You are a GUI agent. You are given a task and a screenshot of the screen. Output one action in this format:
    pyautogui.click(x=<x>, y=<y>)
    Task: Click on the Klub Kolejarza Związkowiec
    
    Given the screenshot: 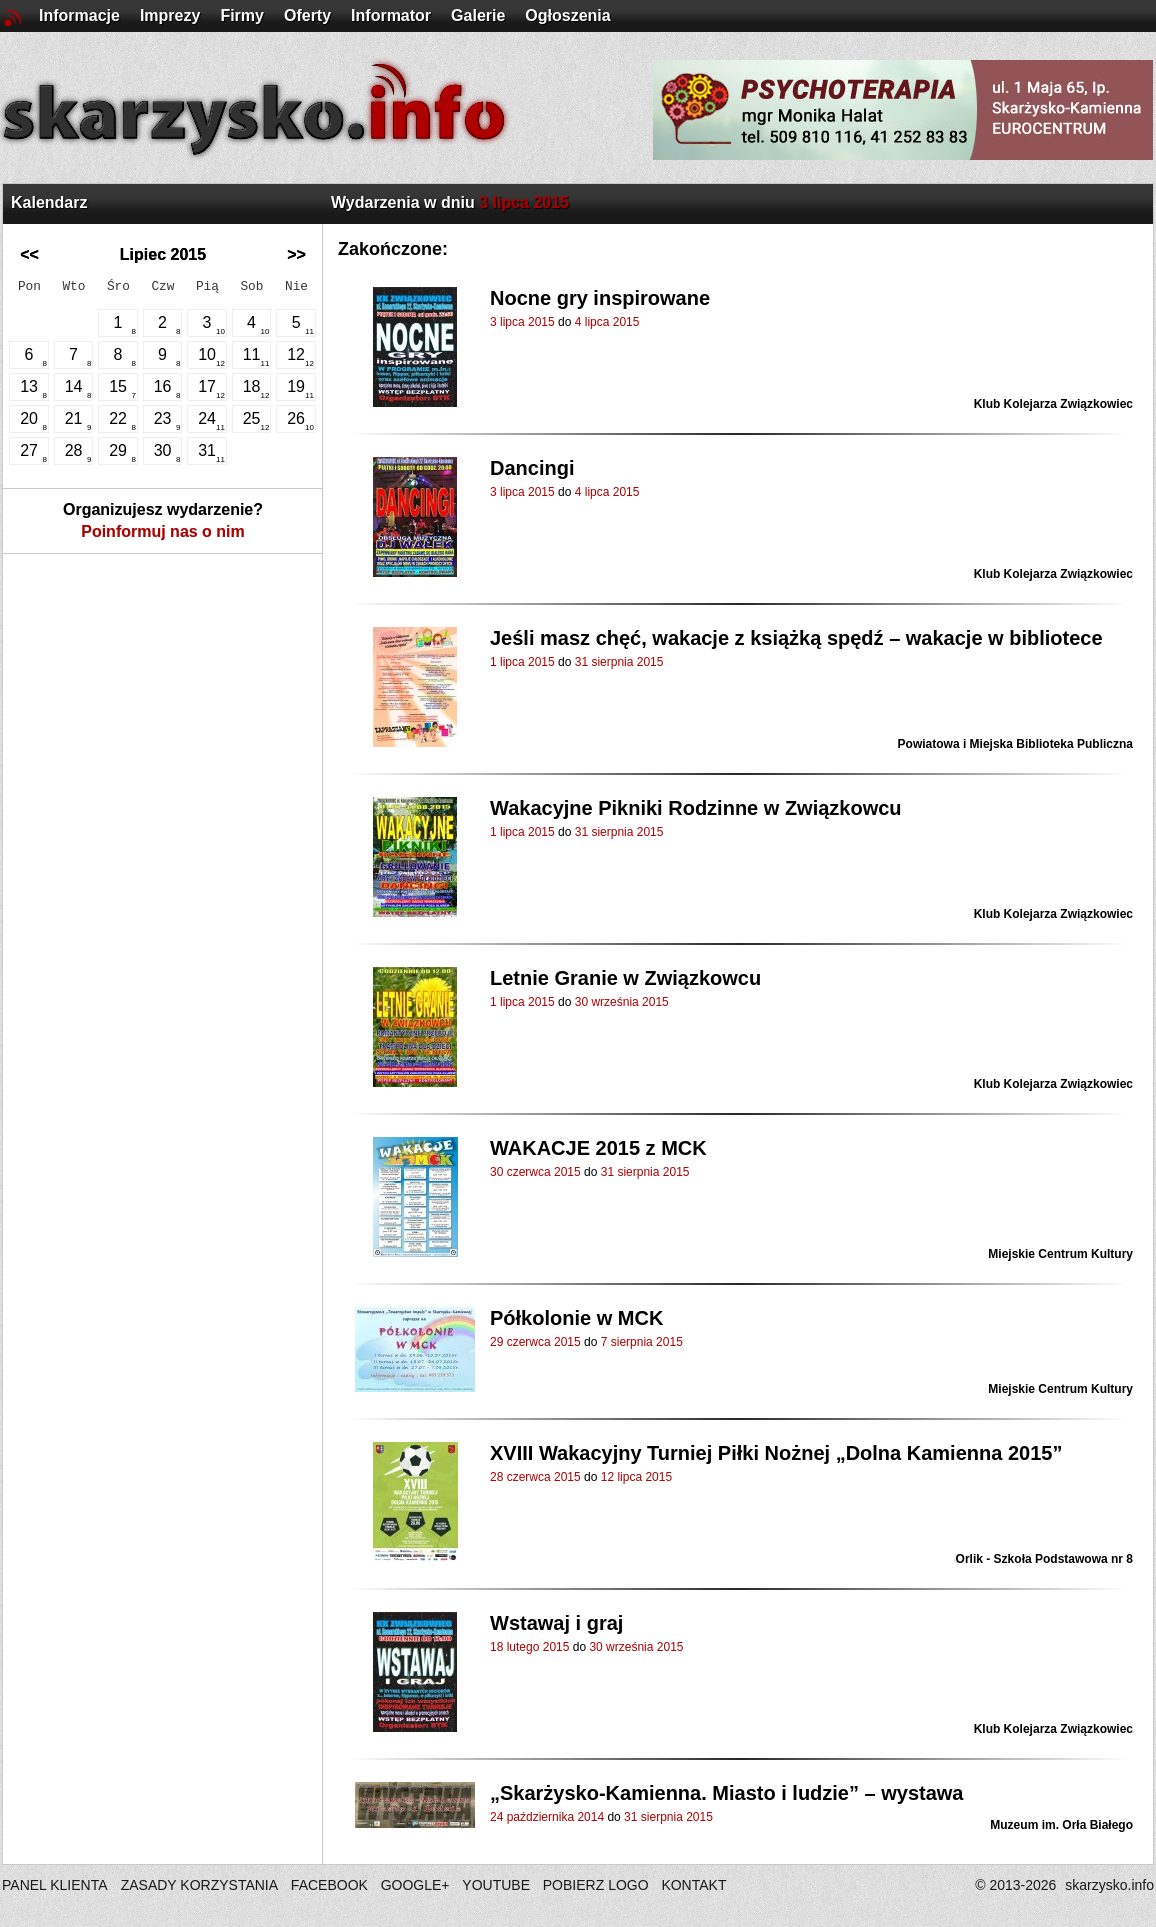 What is the action you would take?
    pyautogui.click(x=1053, y=404)
    